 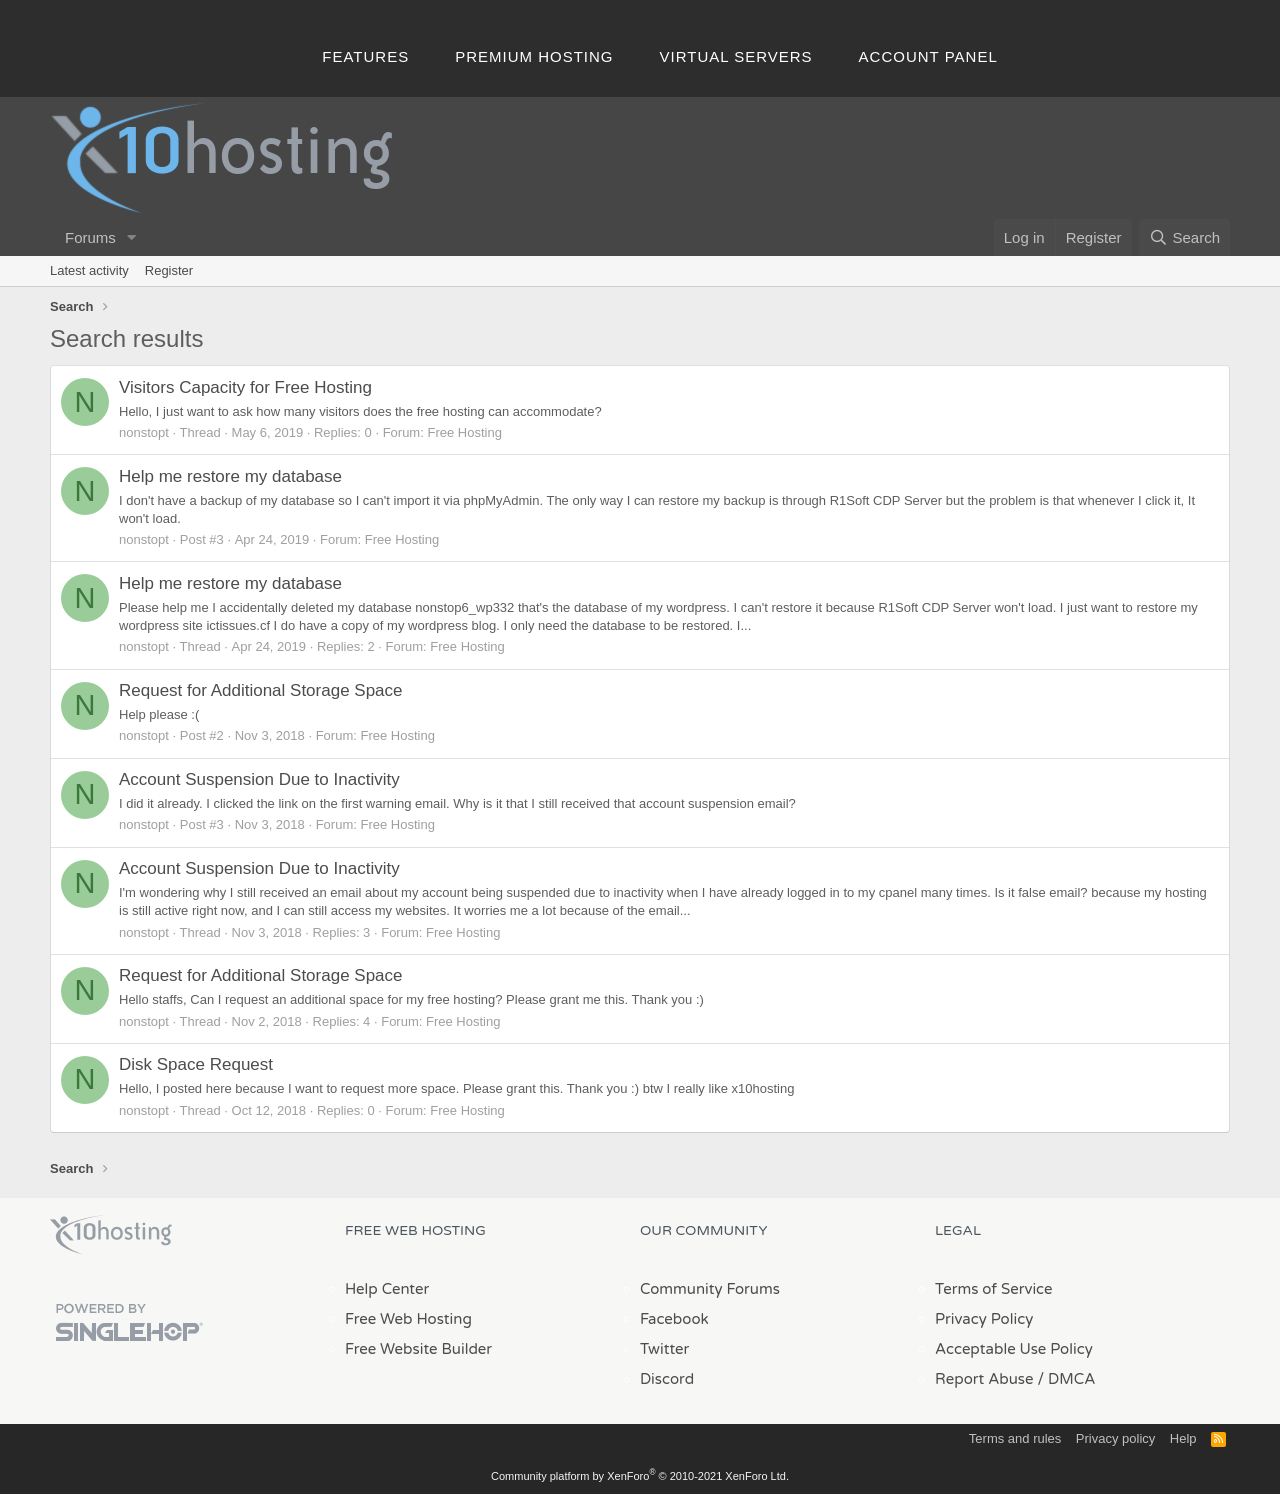 What do you see at coordinates (1015, 1438) in the screenshot?
I see `Terms and rules` at bounding box center [1015, 1438].